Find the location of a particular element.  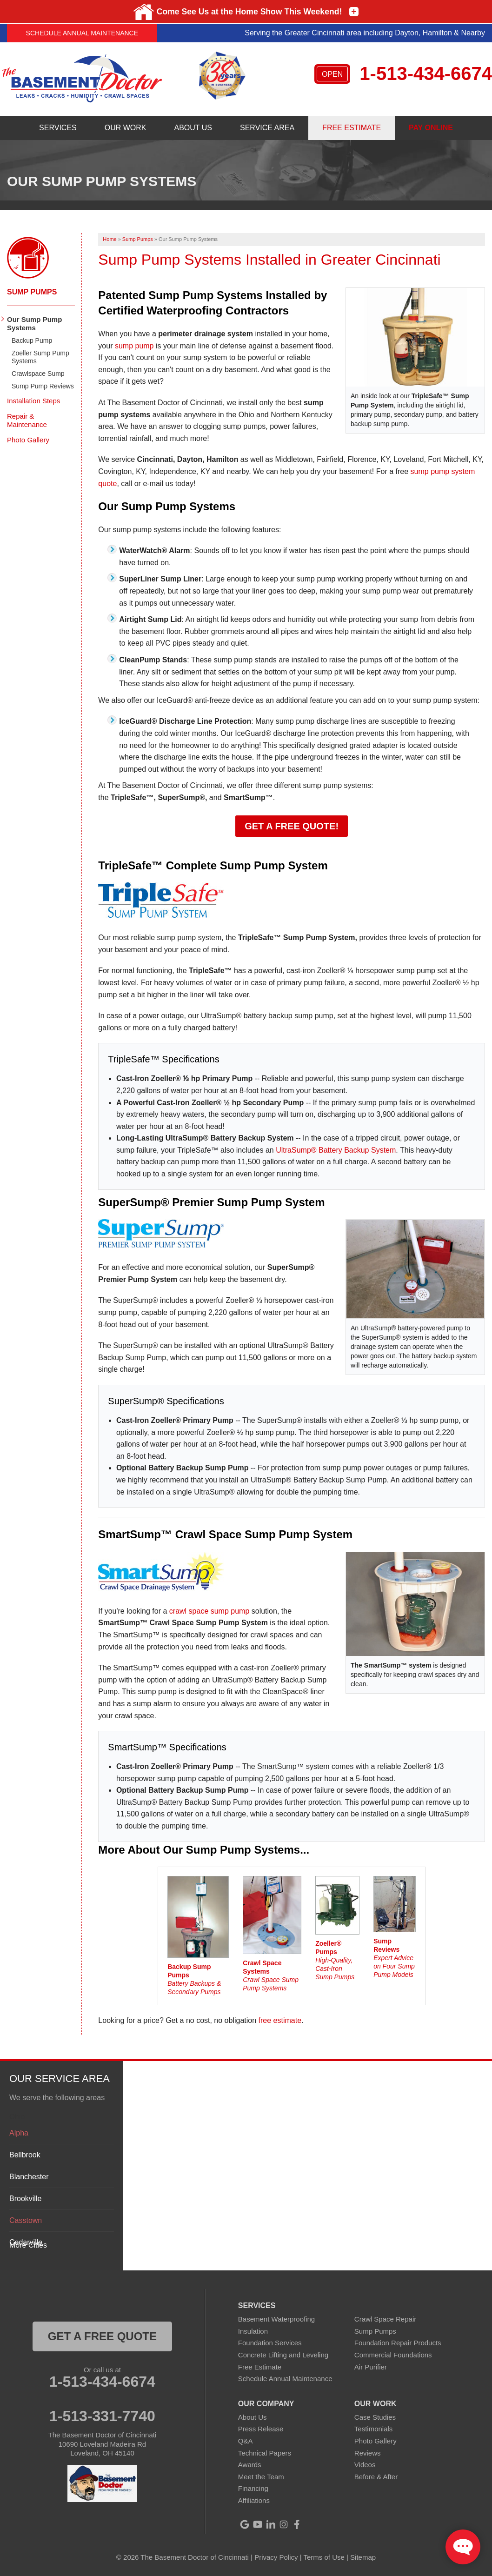

Get a FREE Quote! is located at coordinates (292, 826).